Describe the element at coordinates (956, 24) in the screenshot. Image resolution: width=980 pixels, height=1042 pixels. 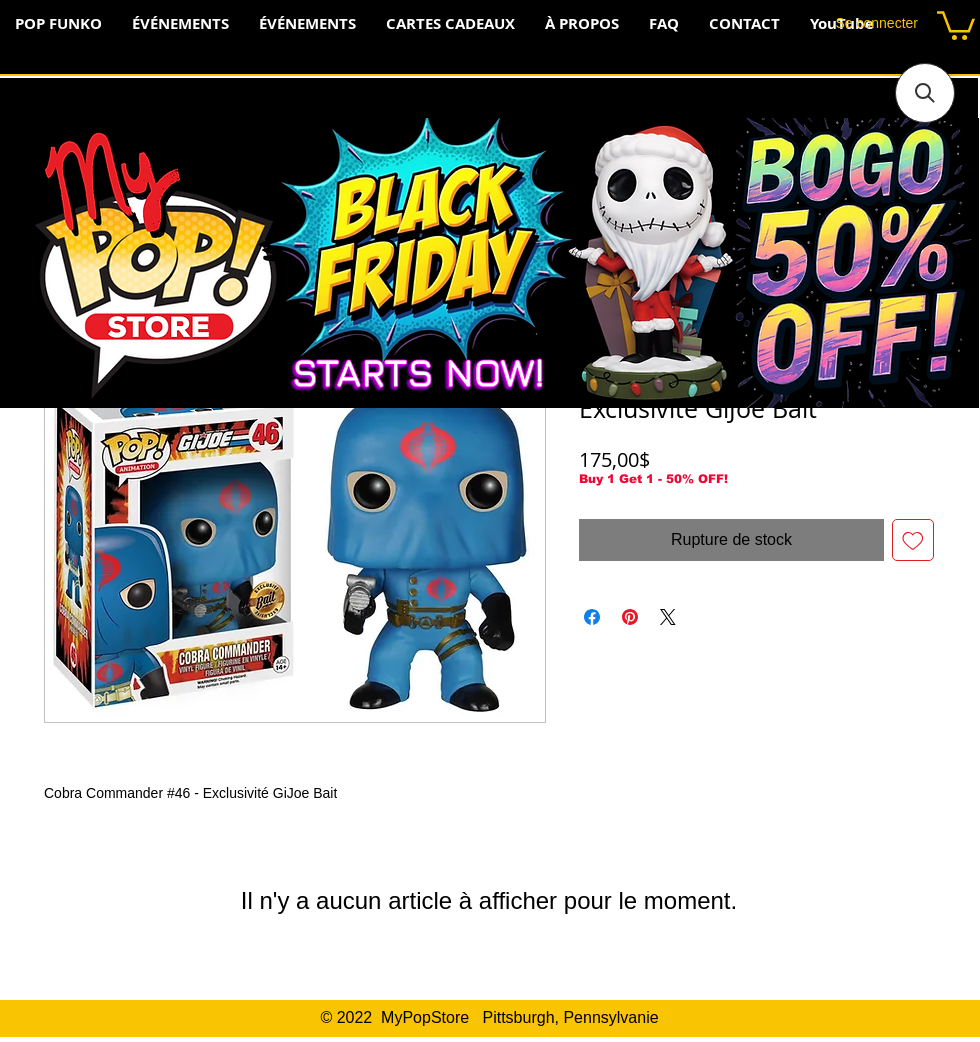
I see `[button]` at that location.